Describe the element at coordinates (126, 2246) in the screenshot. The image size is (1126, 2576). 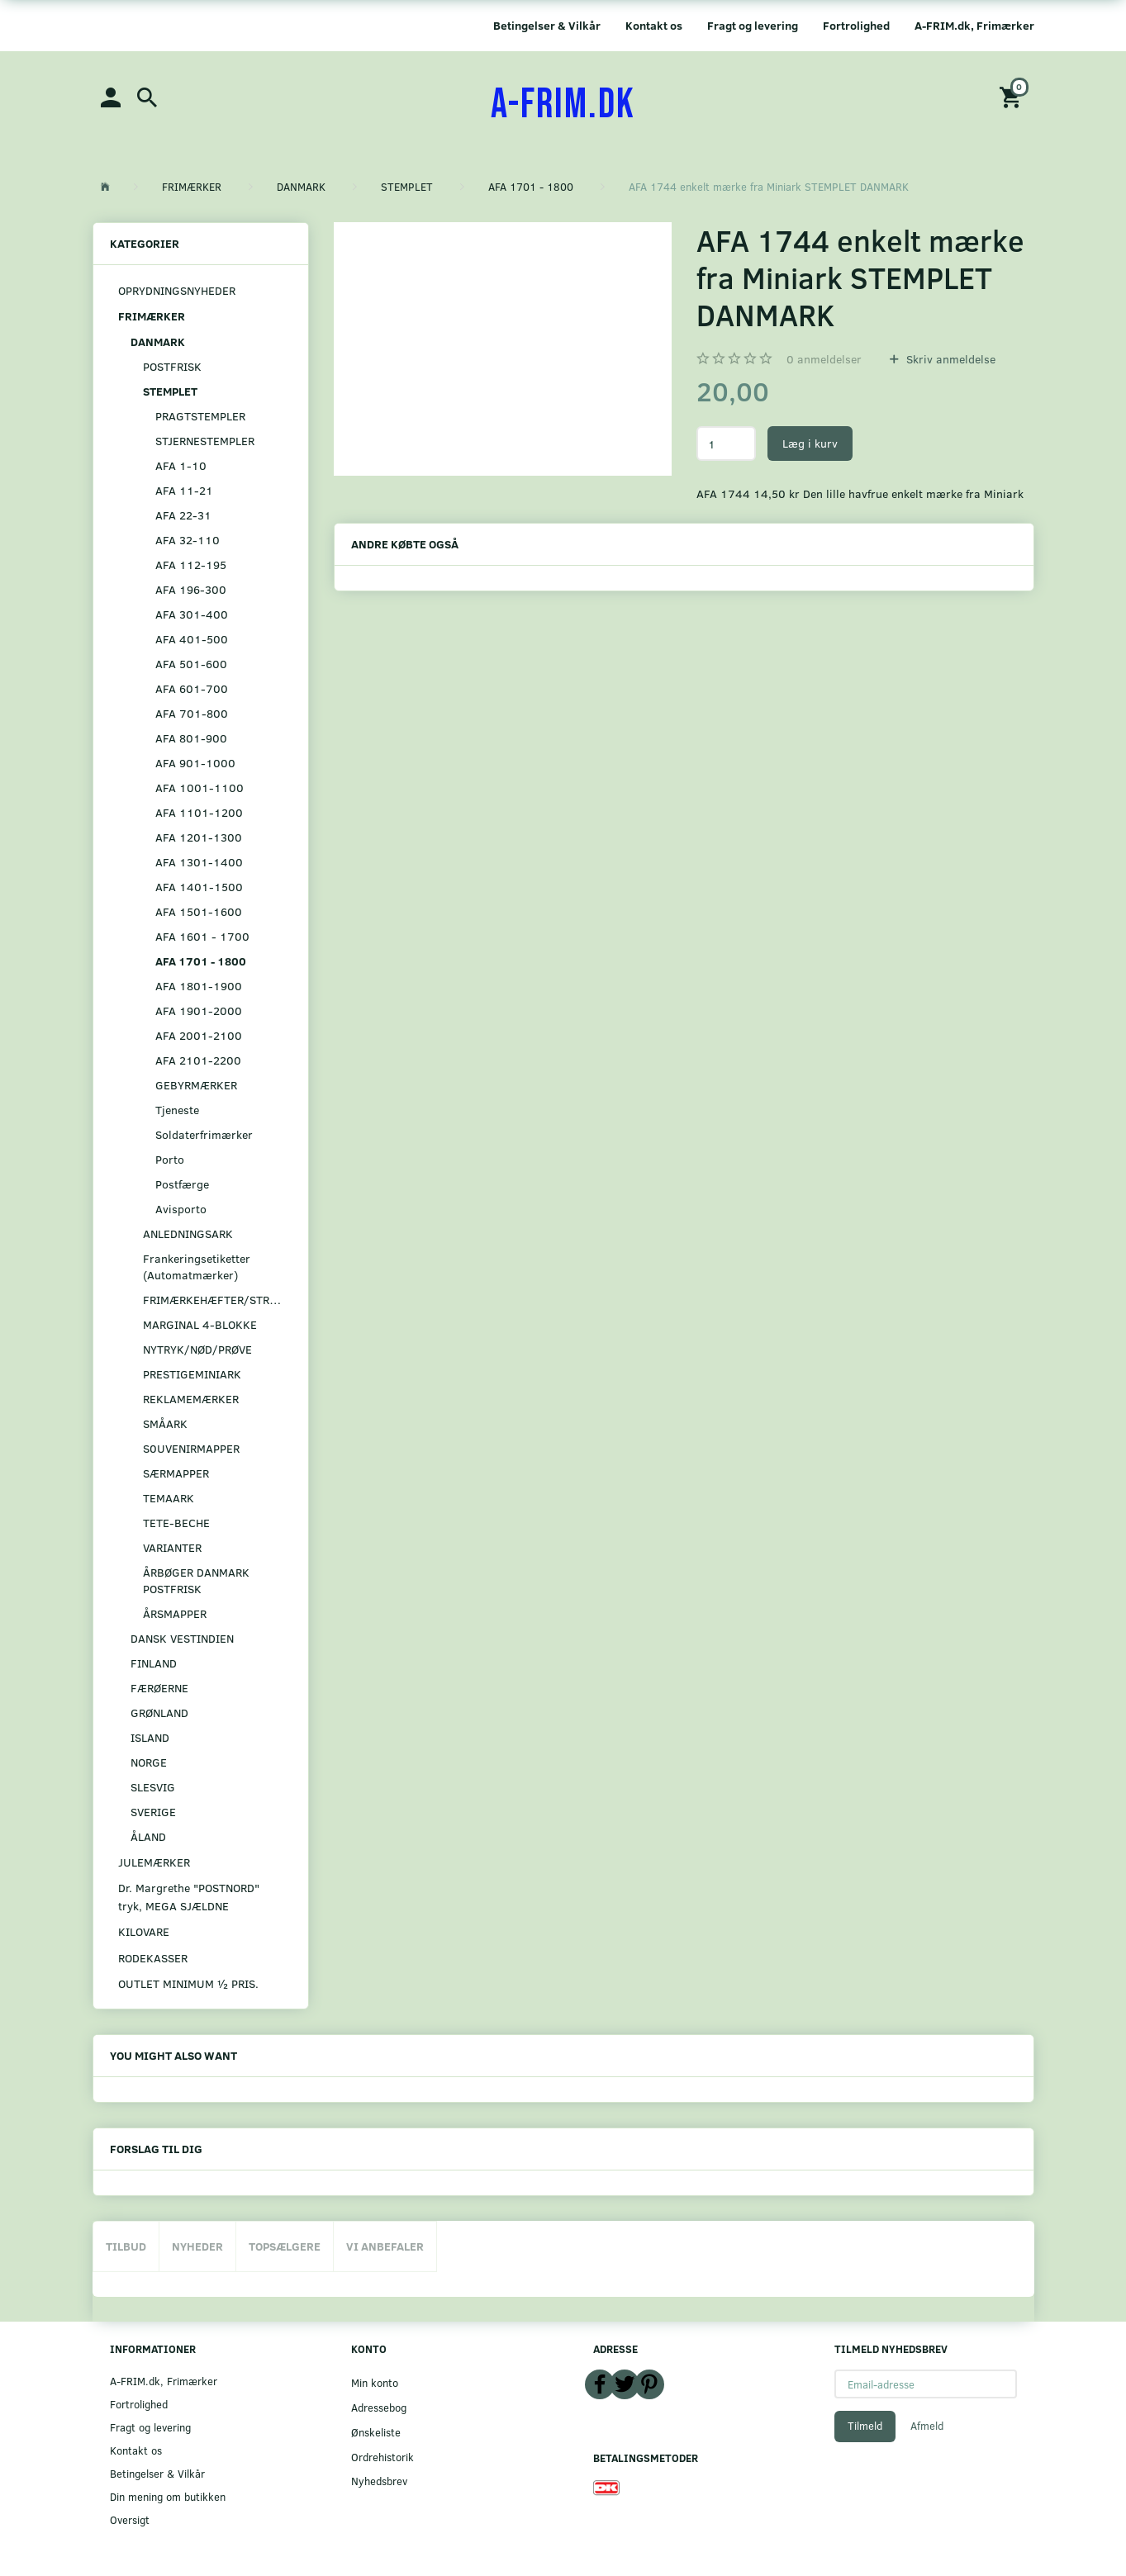
I see `Tilbud` at that location.